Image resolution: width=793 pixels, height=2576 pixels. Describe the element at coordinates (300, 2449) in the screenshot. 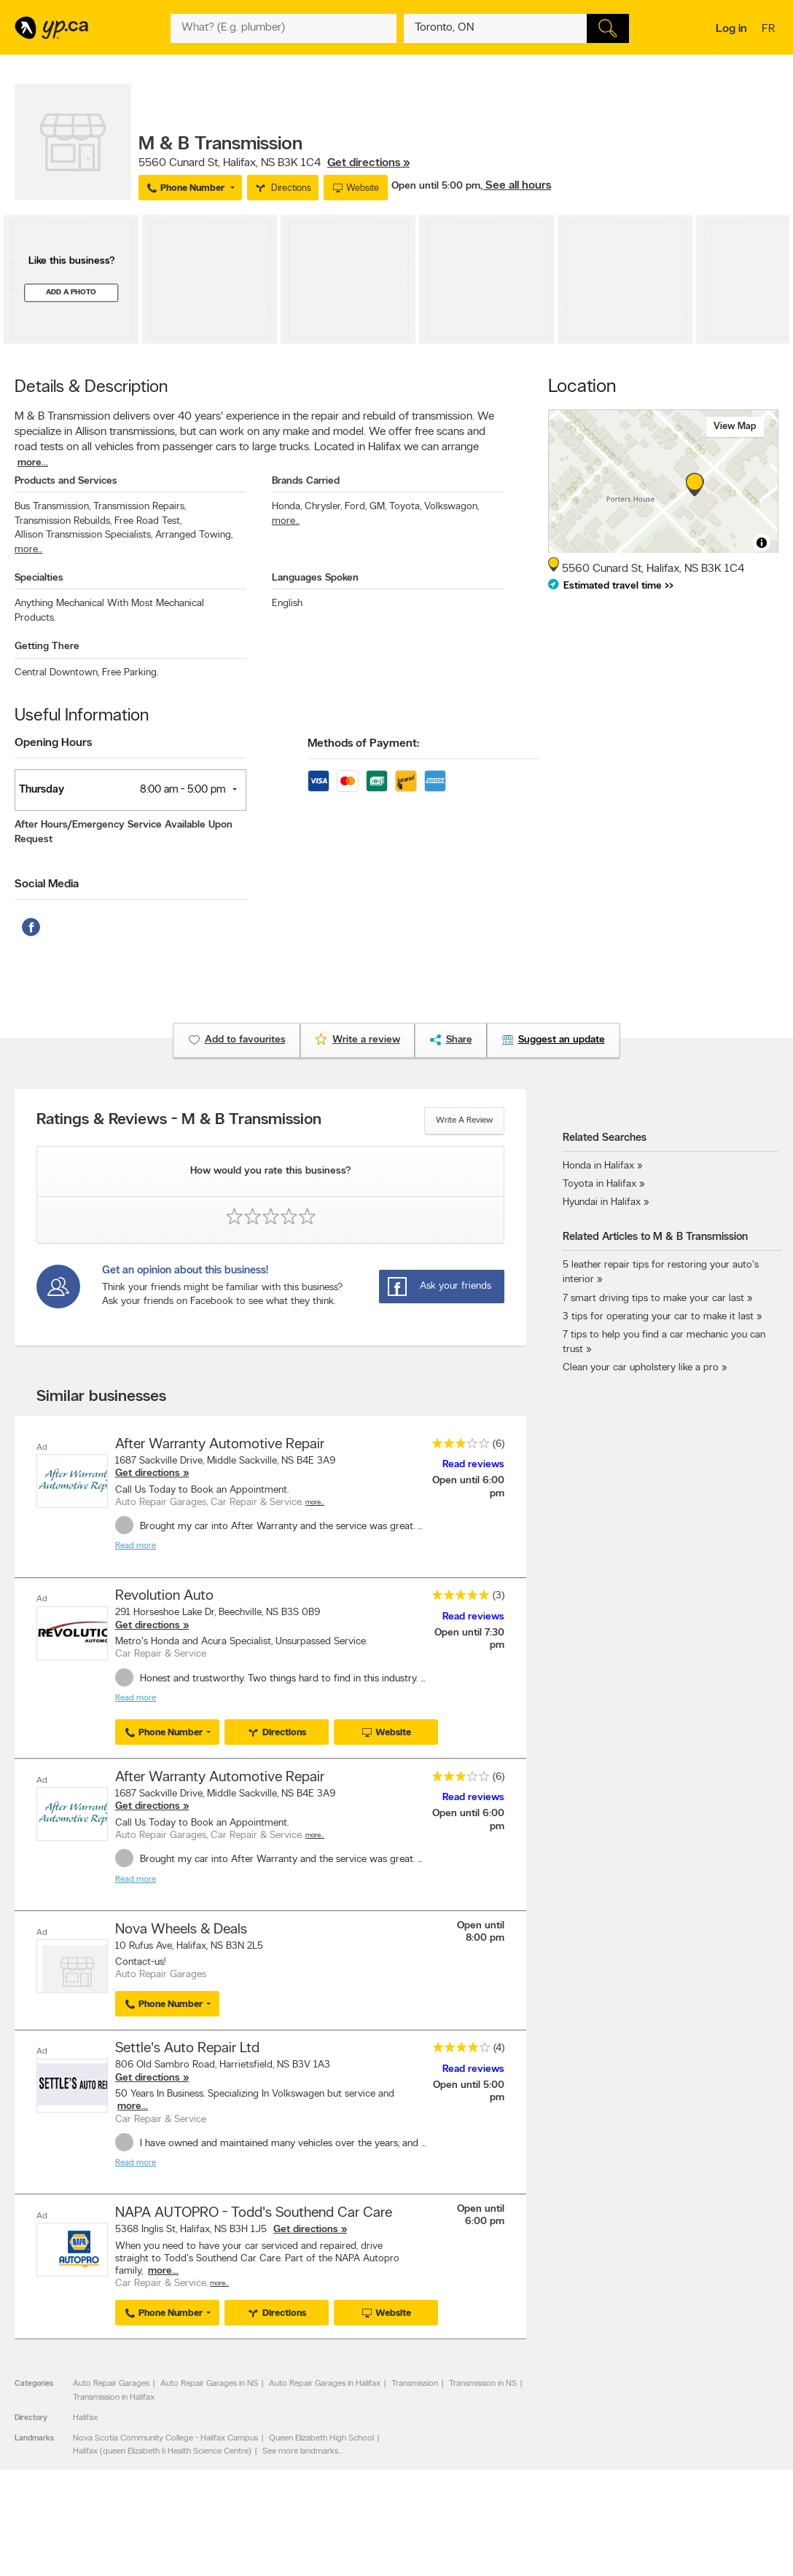

I see `See more landmarks` at that location.